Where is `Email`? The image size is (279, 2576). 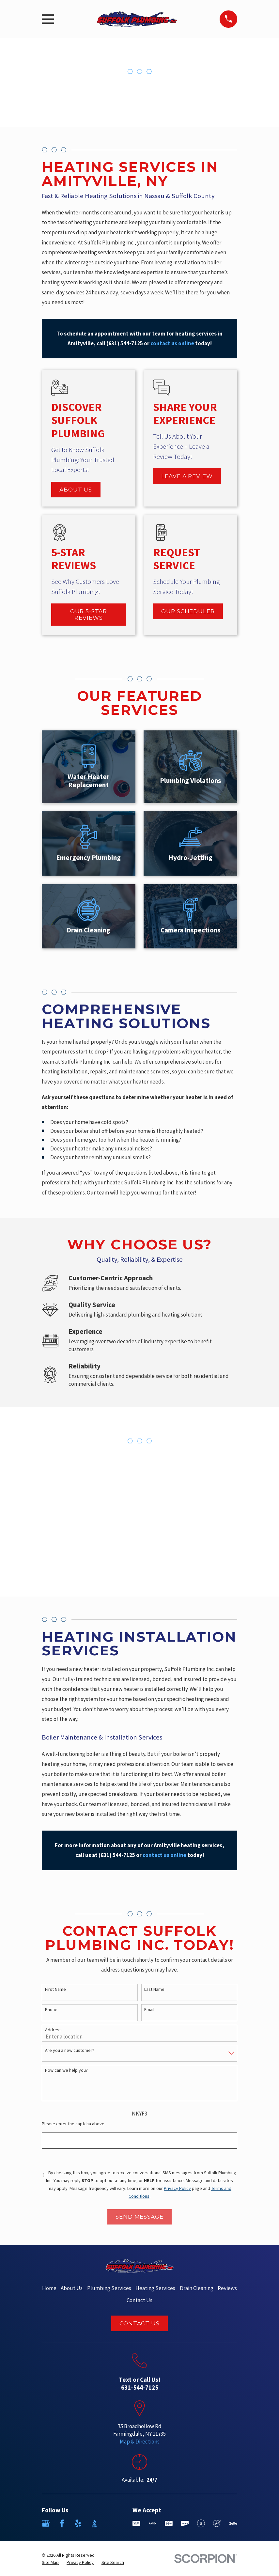
Email is located at coordinates (149, 2009).